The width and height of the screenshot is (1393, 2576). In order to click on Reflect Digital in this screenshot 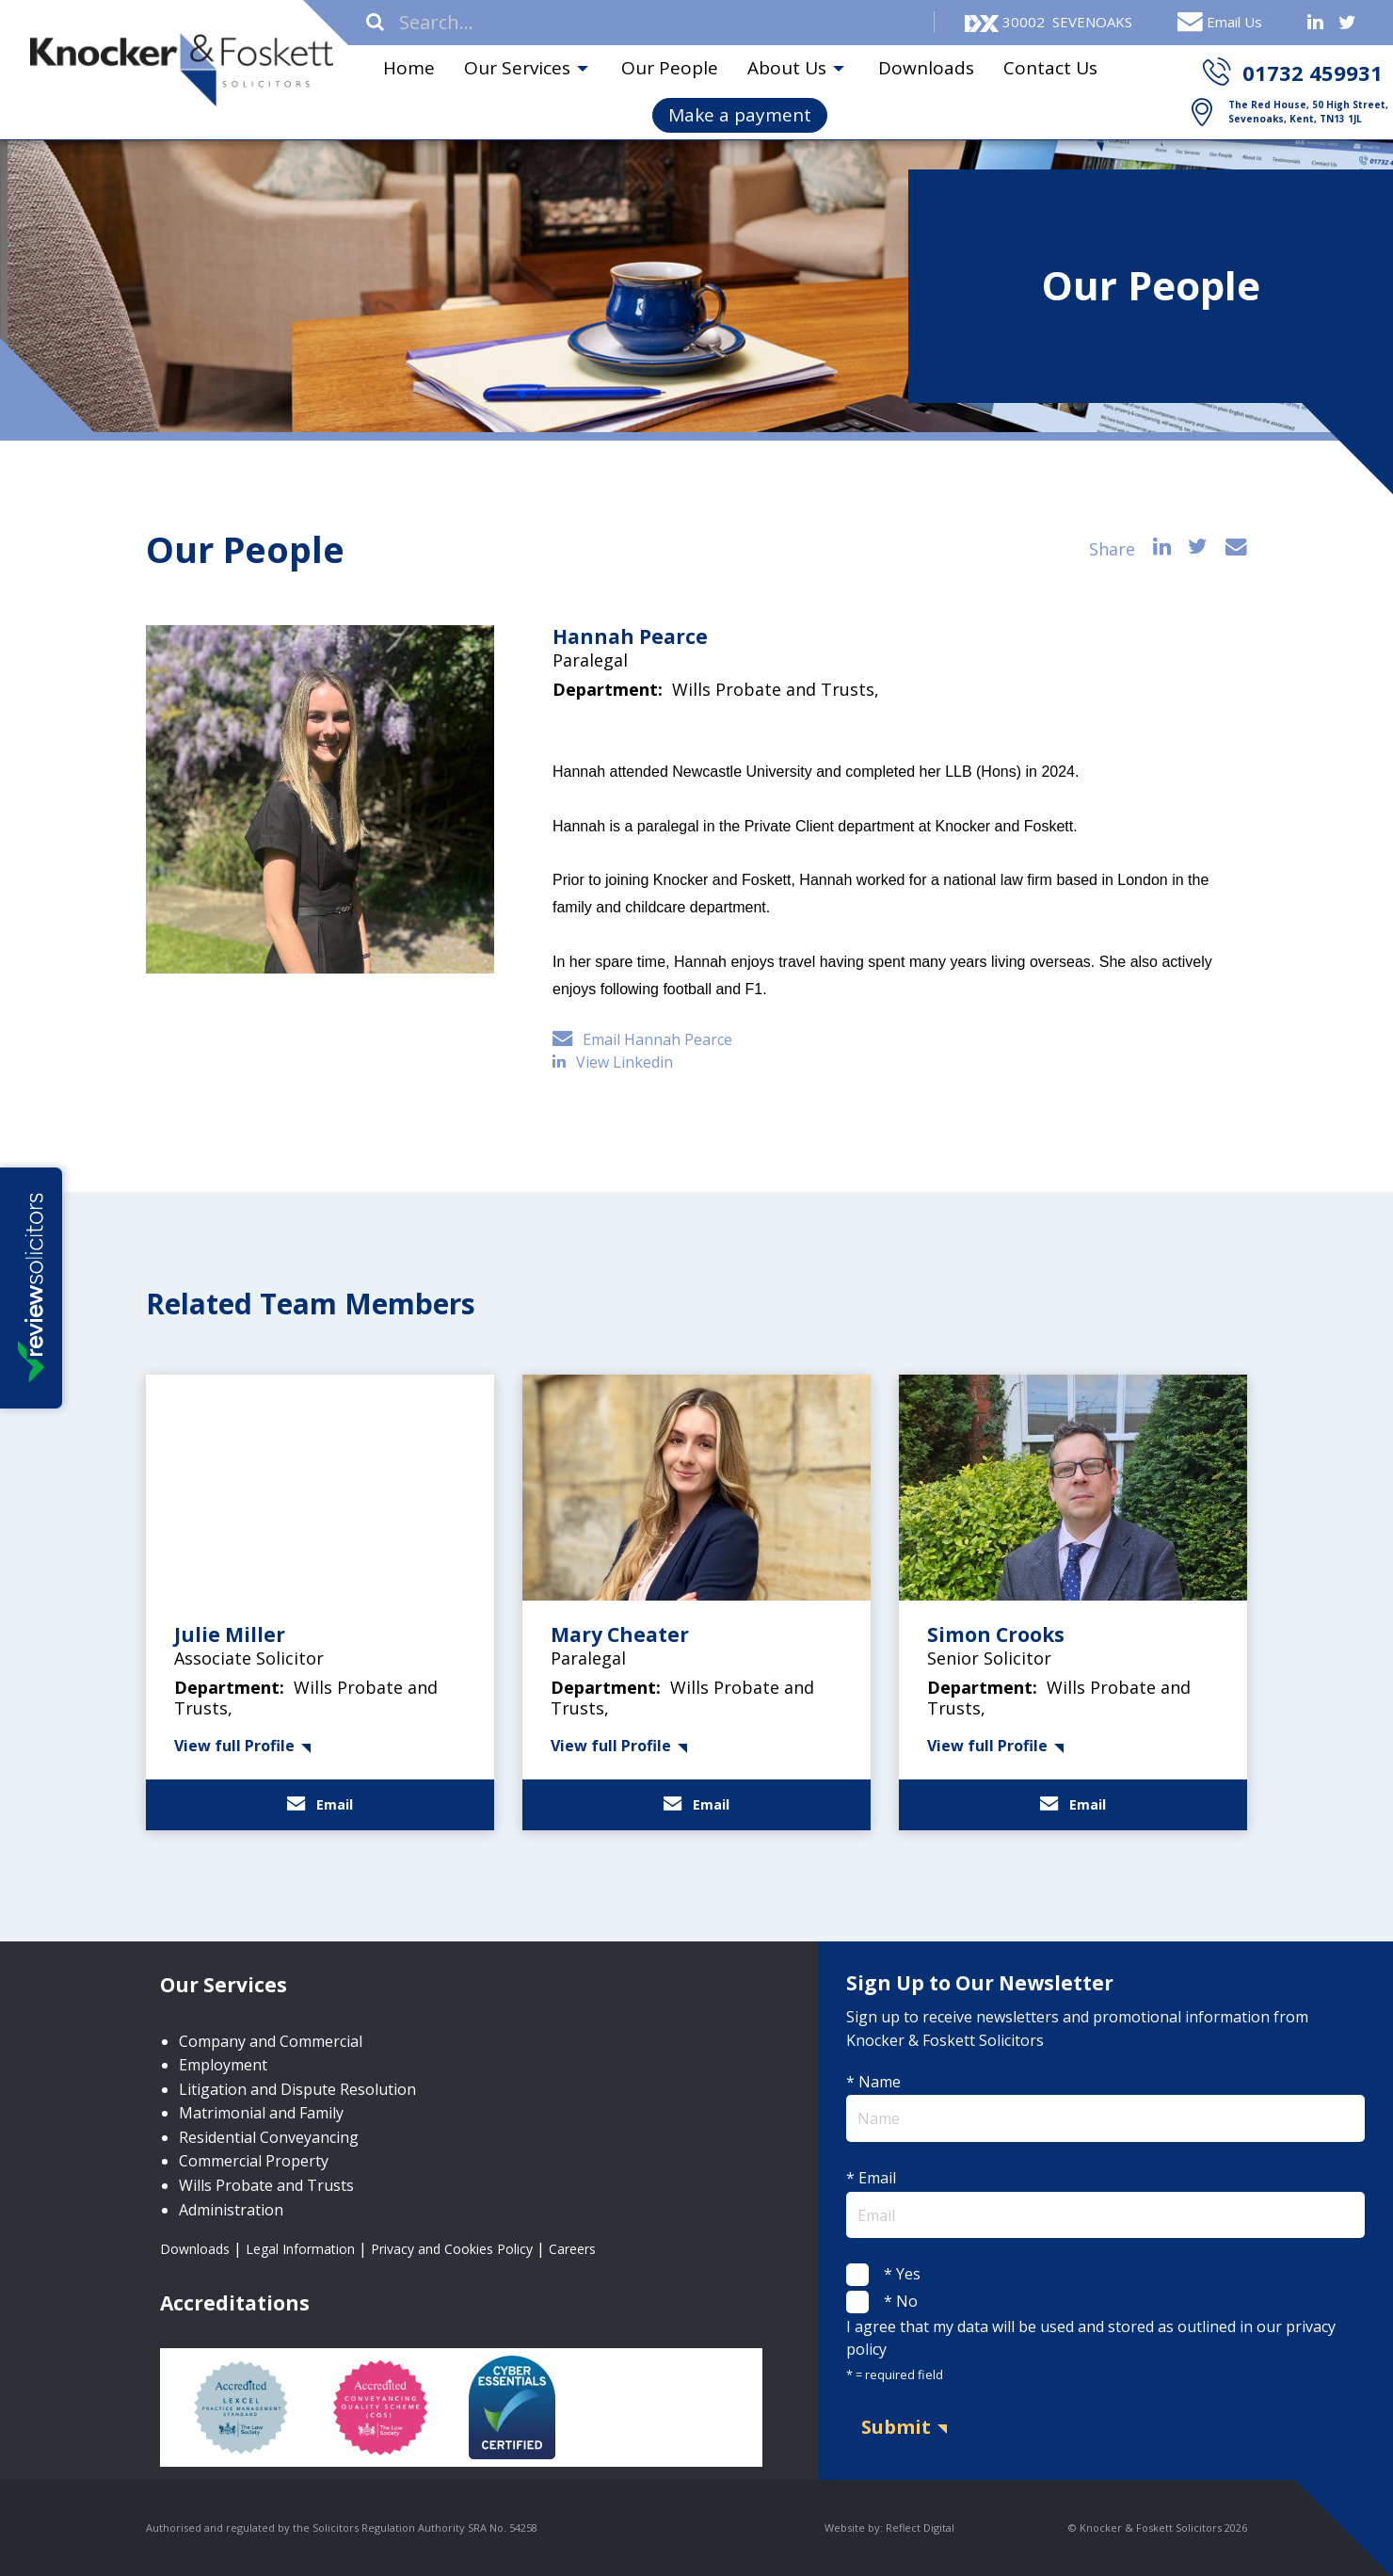, I will do `click(920, 2527)`.